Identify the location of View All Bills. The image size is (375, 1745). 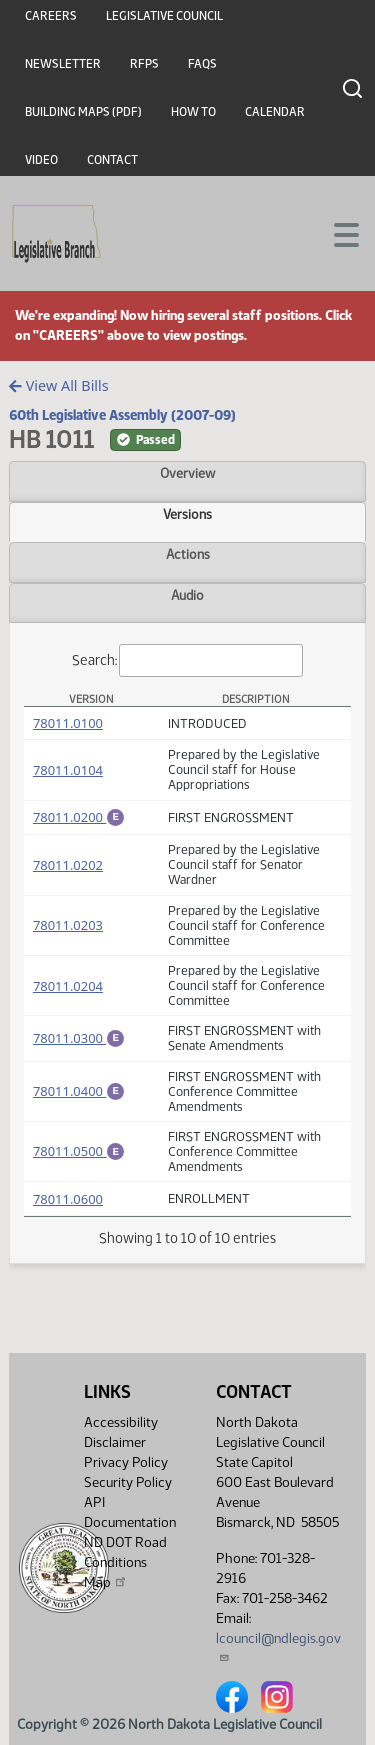
(58, 385).